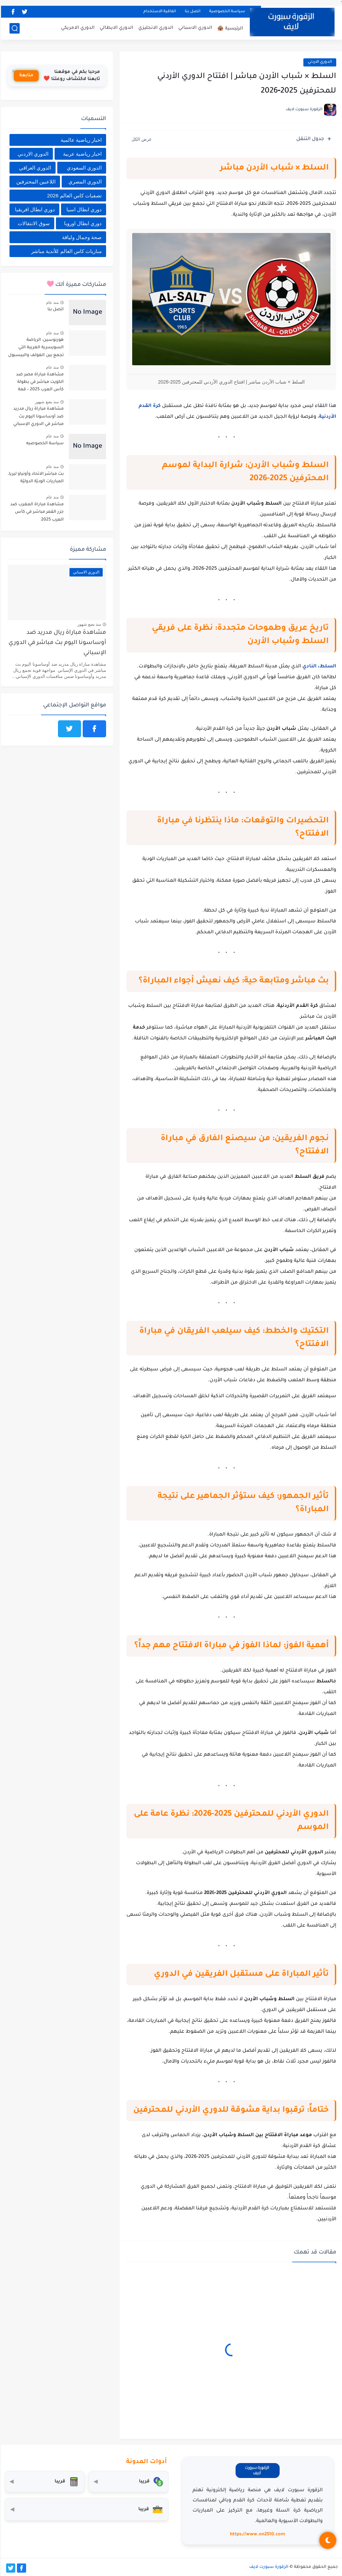 Image resolution: width=342 pixels, height=2576 pixels. What do you see at coordinates (34, 168) in the screenshot?
I see `الدوري العراقي` at bounding box center [34, 168].